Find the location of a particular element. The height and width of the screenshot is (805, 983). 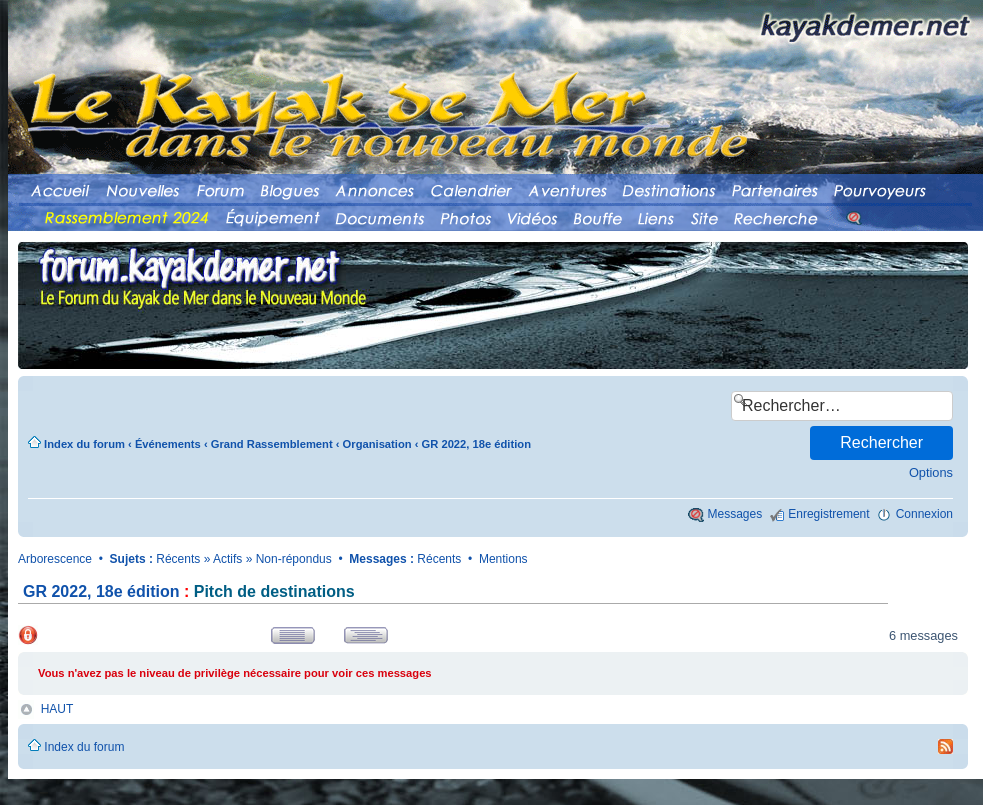

GR 2022, 18e édition is located at coordinates (476, 444).